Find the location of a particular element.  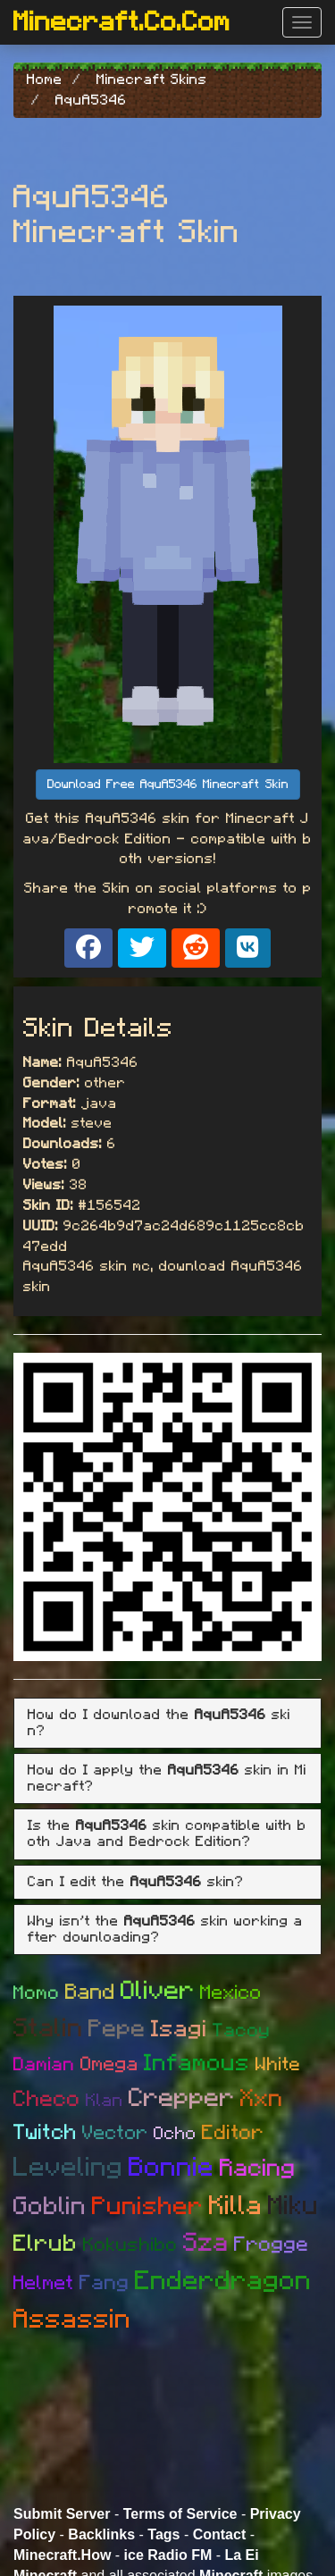

Sza is located at coordinates (206, 2243).